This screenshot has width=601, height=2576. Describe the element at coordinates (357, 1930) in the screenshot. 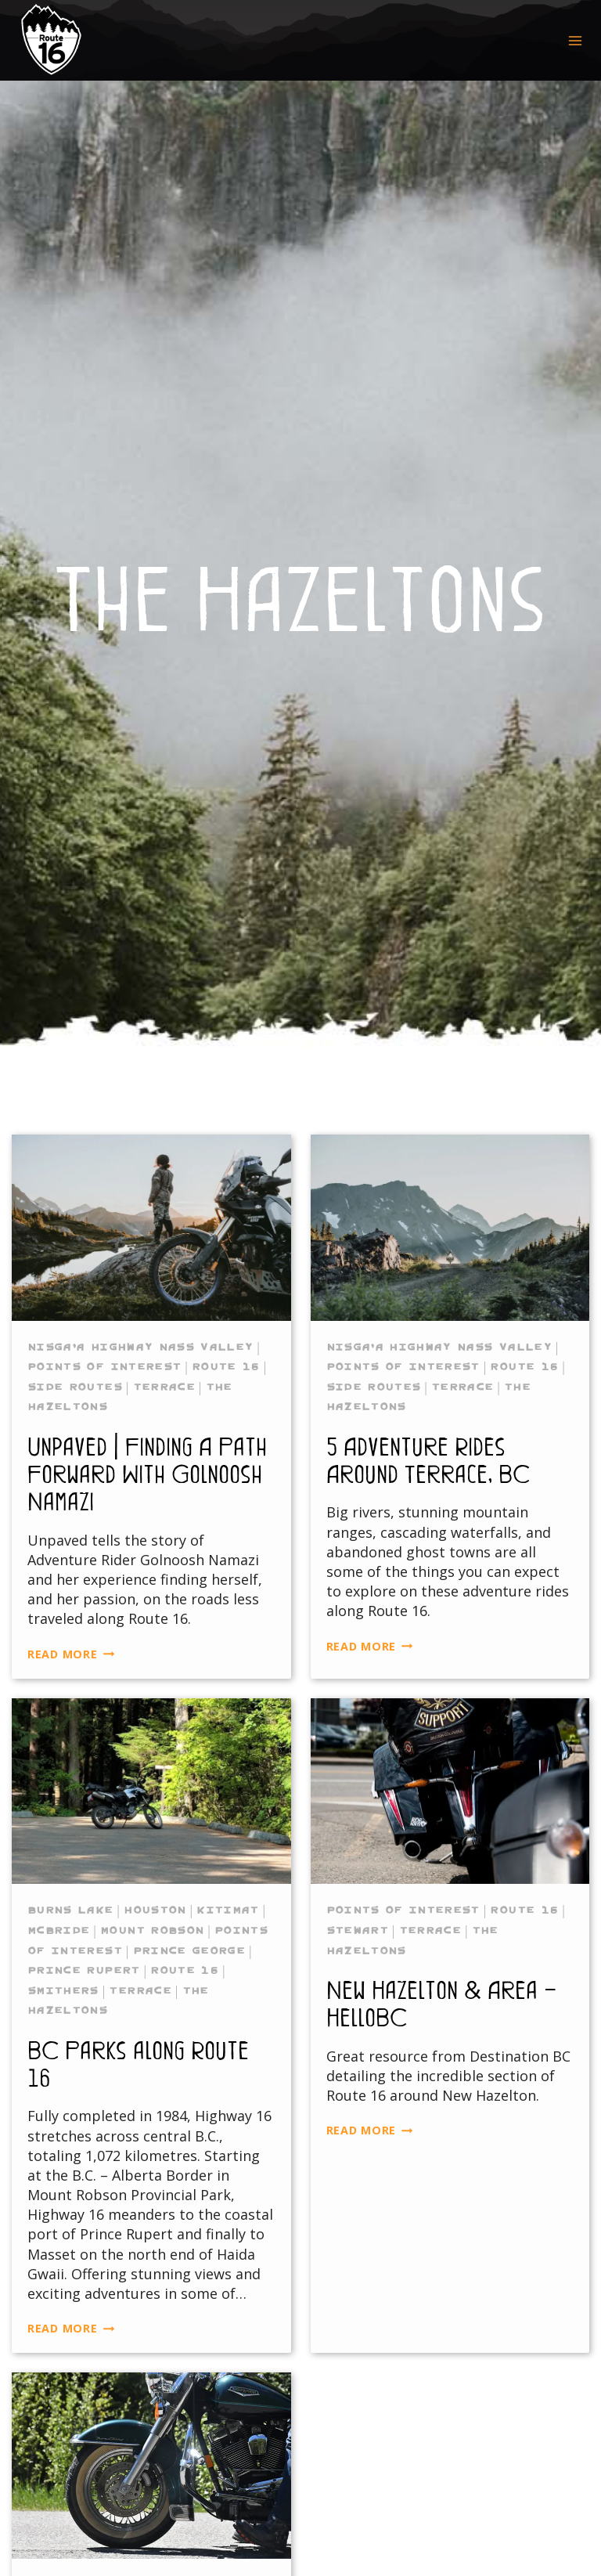

I see `Stewart` at that location.